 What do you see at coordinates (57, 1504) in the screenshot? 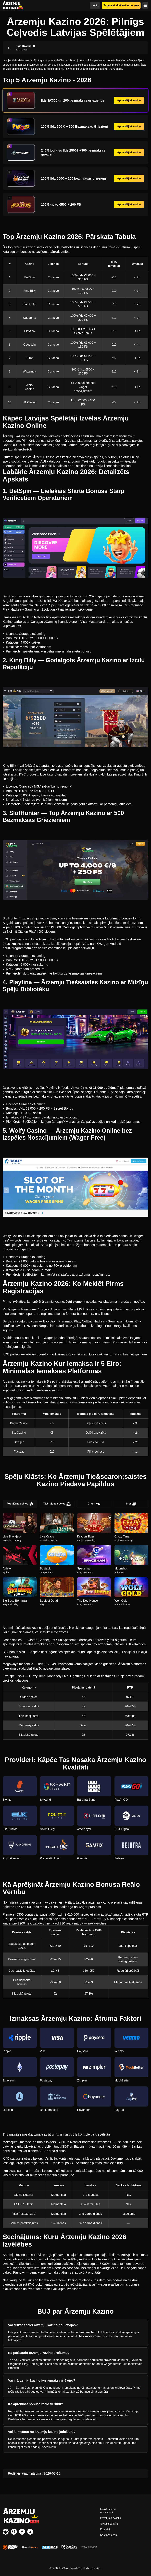
I see `Tiešraides spēles` at bounding box center [57, 1504].